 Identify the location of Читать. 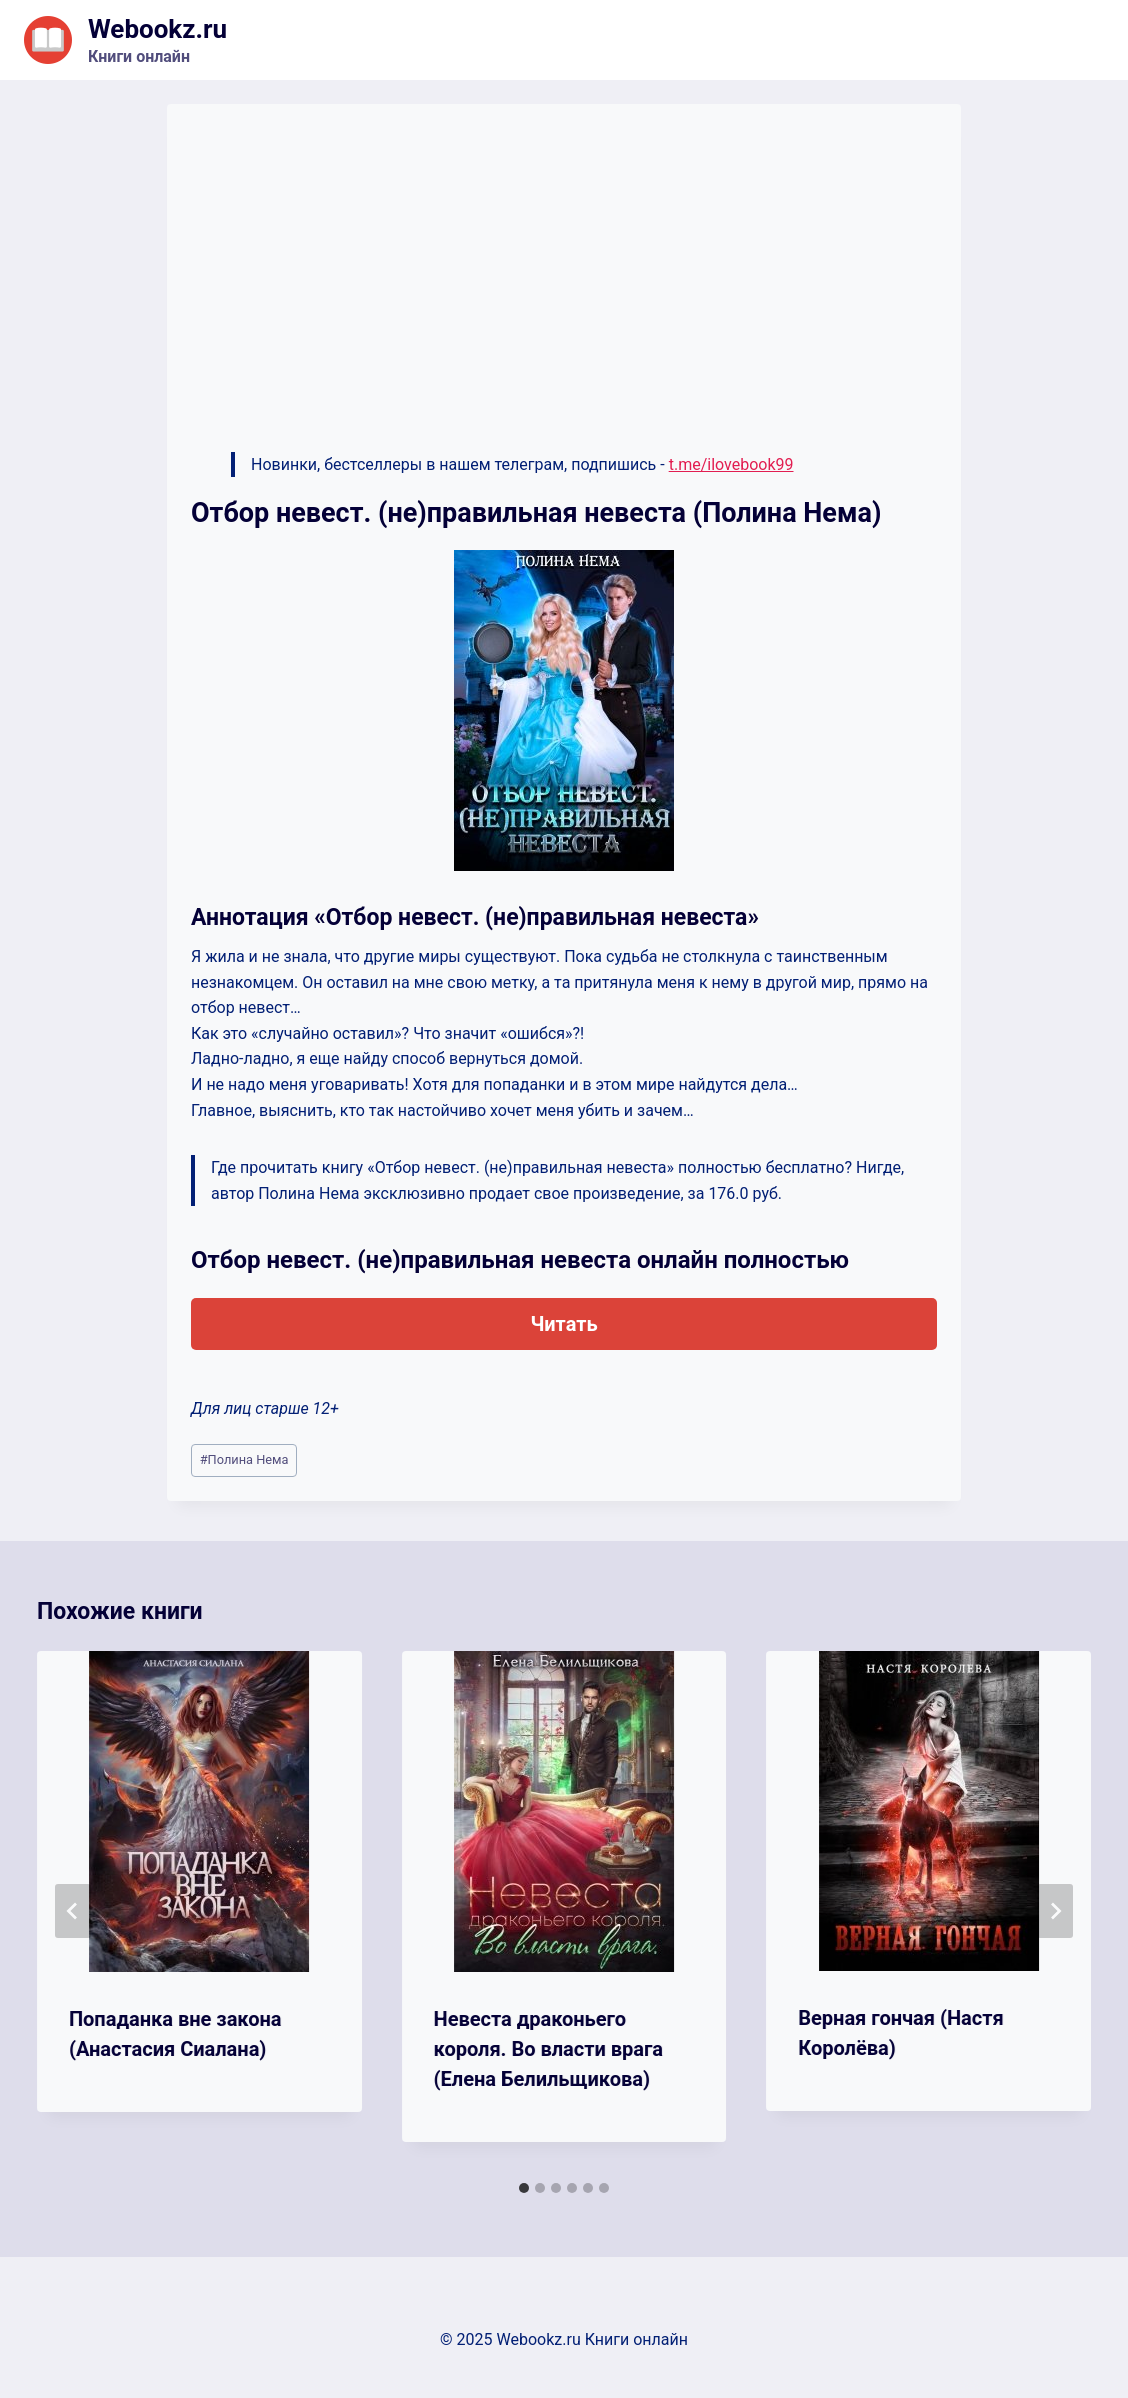
(563, 1324).